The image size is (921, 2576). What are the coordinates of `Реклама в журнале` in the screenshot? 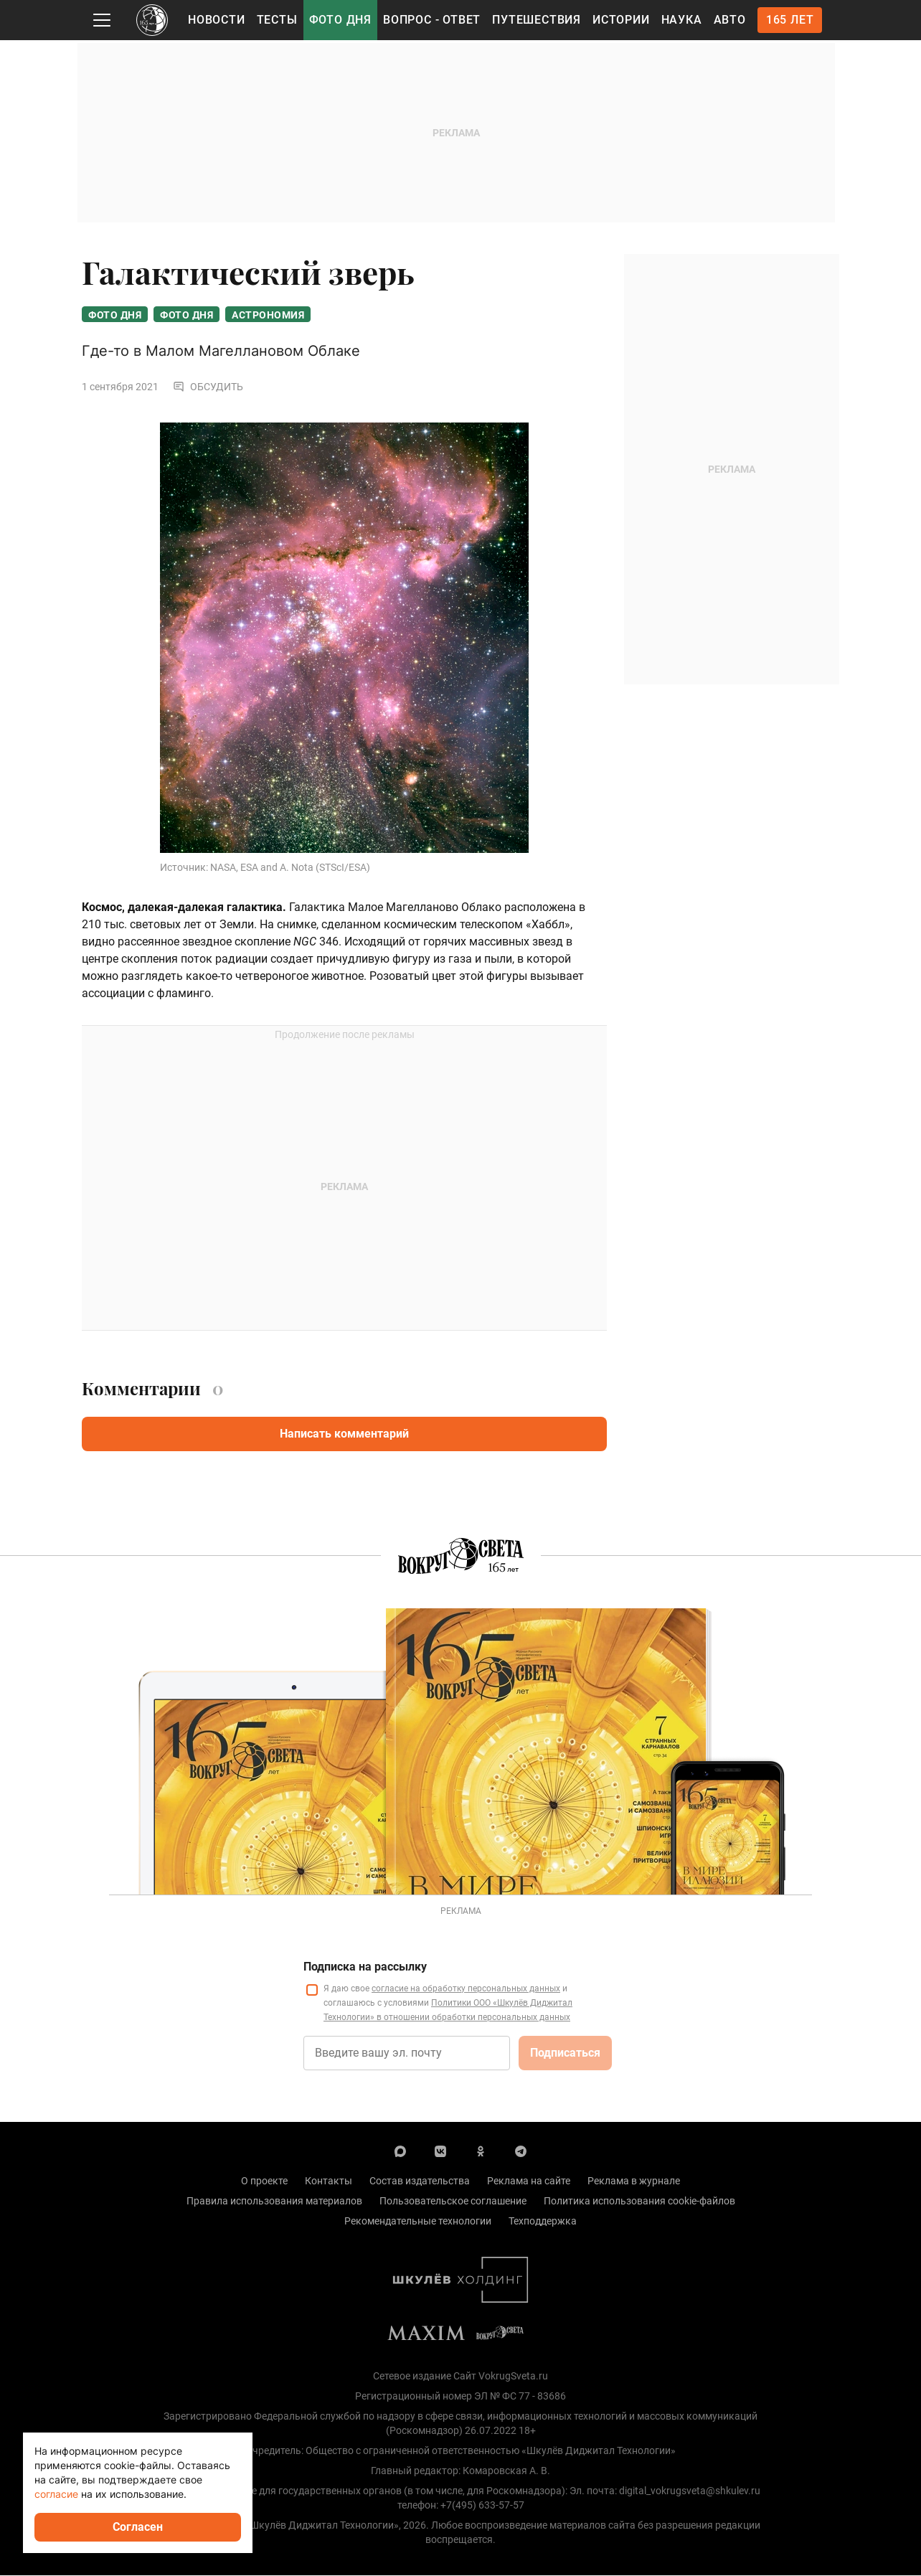 It's located at (633, 2181).